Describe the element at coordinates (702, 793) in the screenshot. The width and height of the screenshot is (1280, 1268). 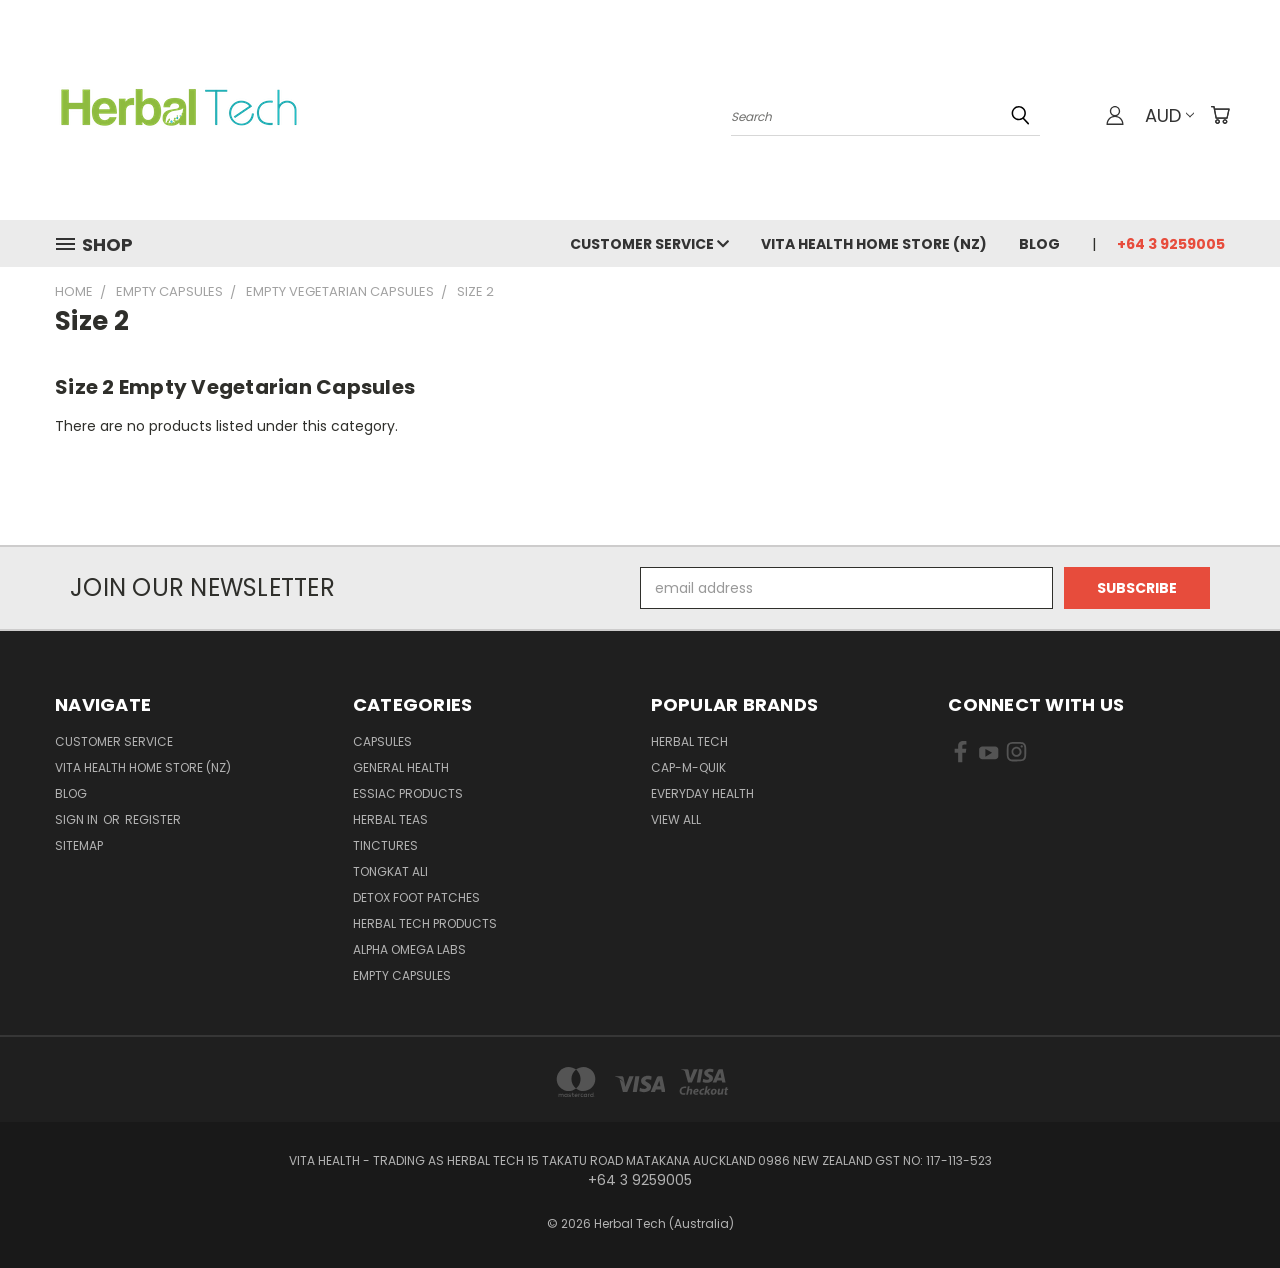
I see `EVERYDAY HEALTH` at that location.